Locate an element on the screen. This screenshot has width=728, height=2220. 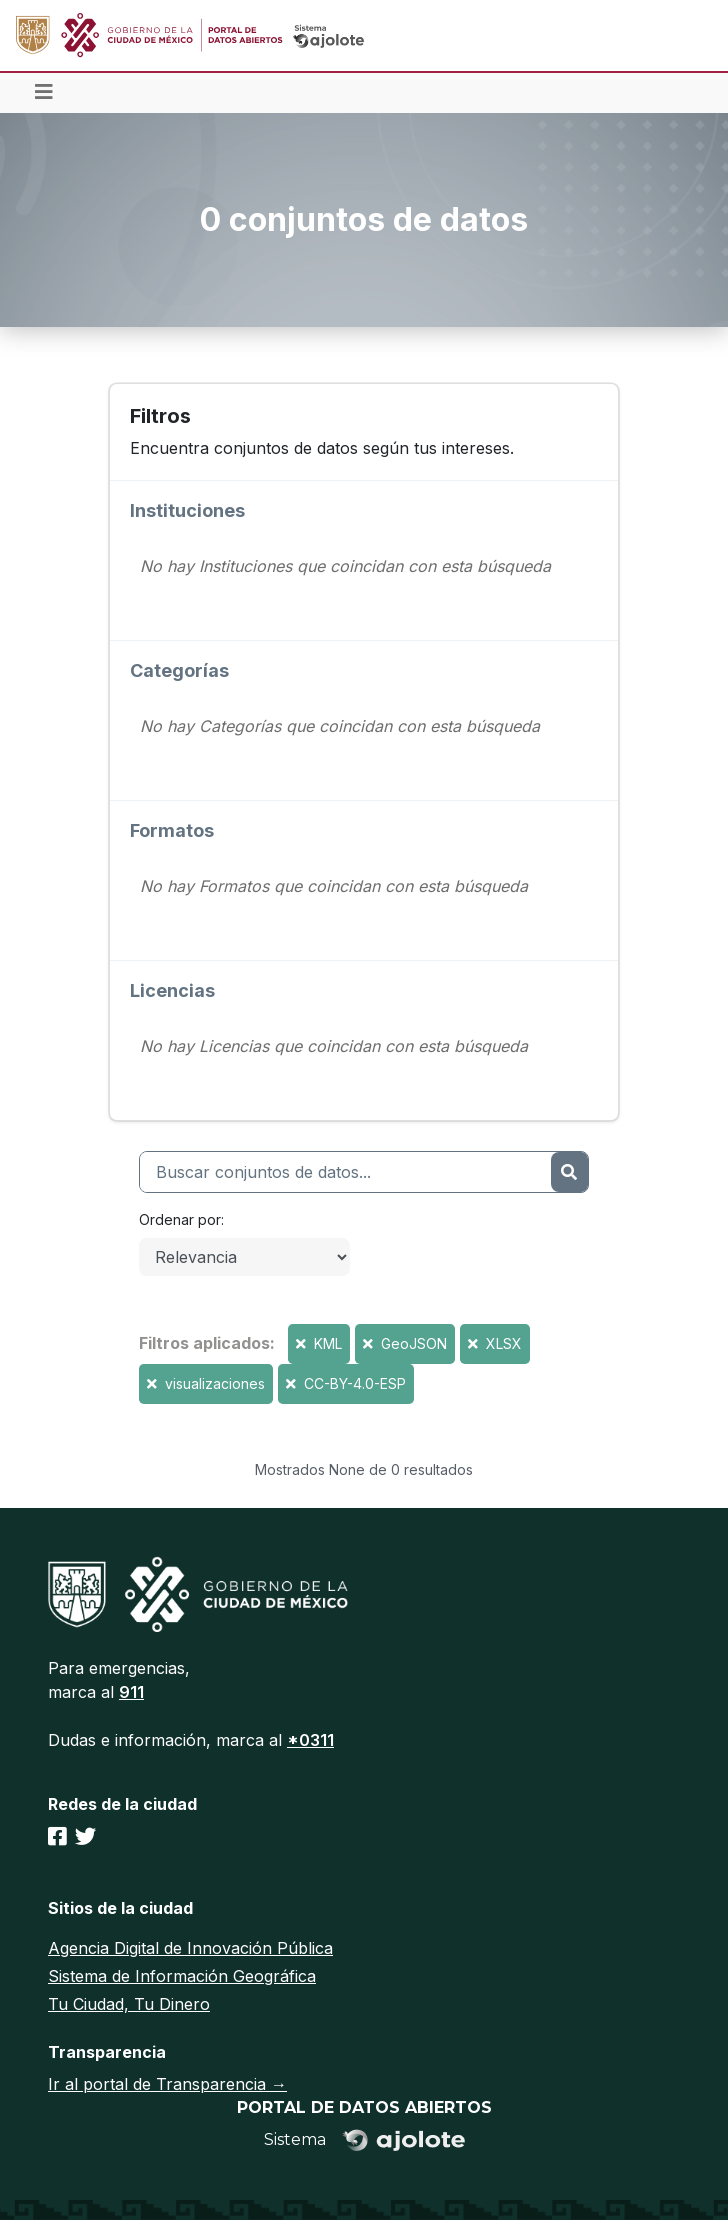
Ordenar por is located at coordinates (180, 1219).